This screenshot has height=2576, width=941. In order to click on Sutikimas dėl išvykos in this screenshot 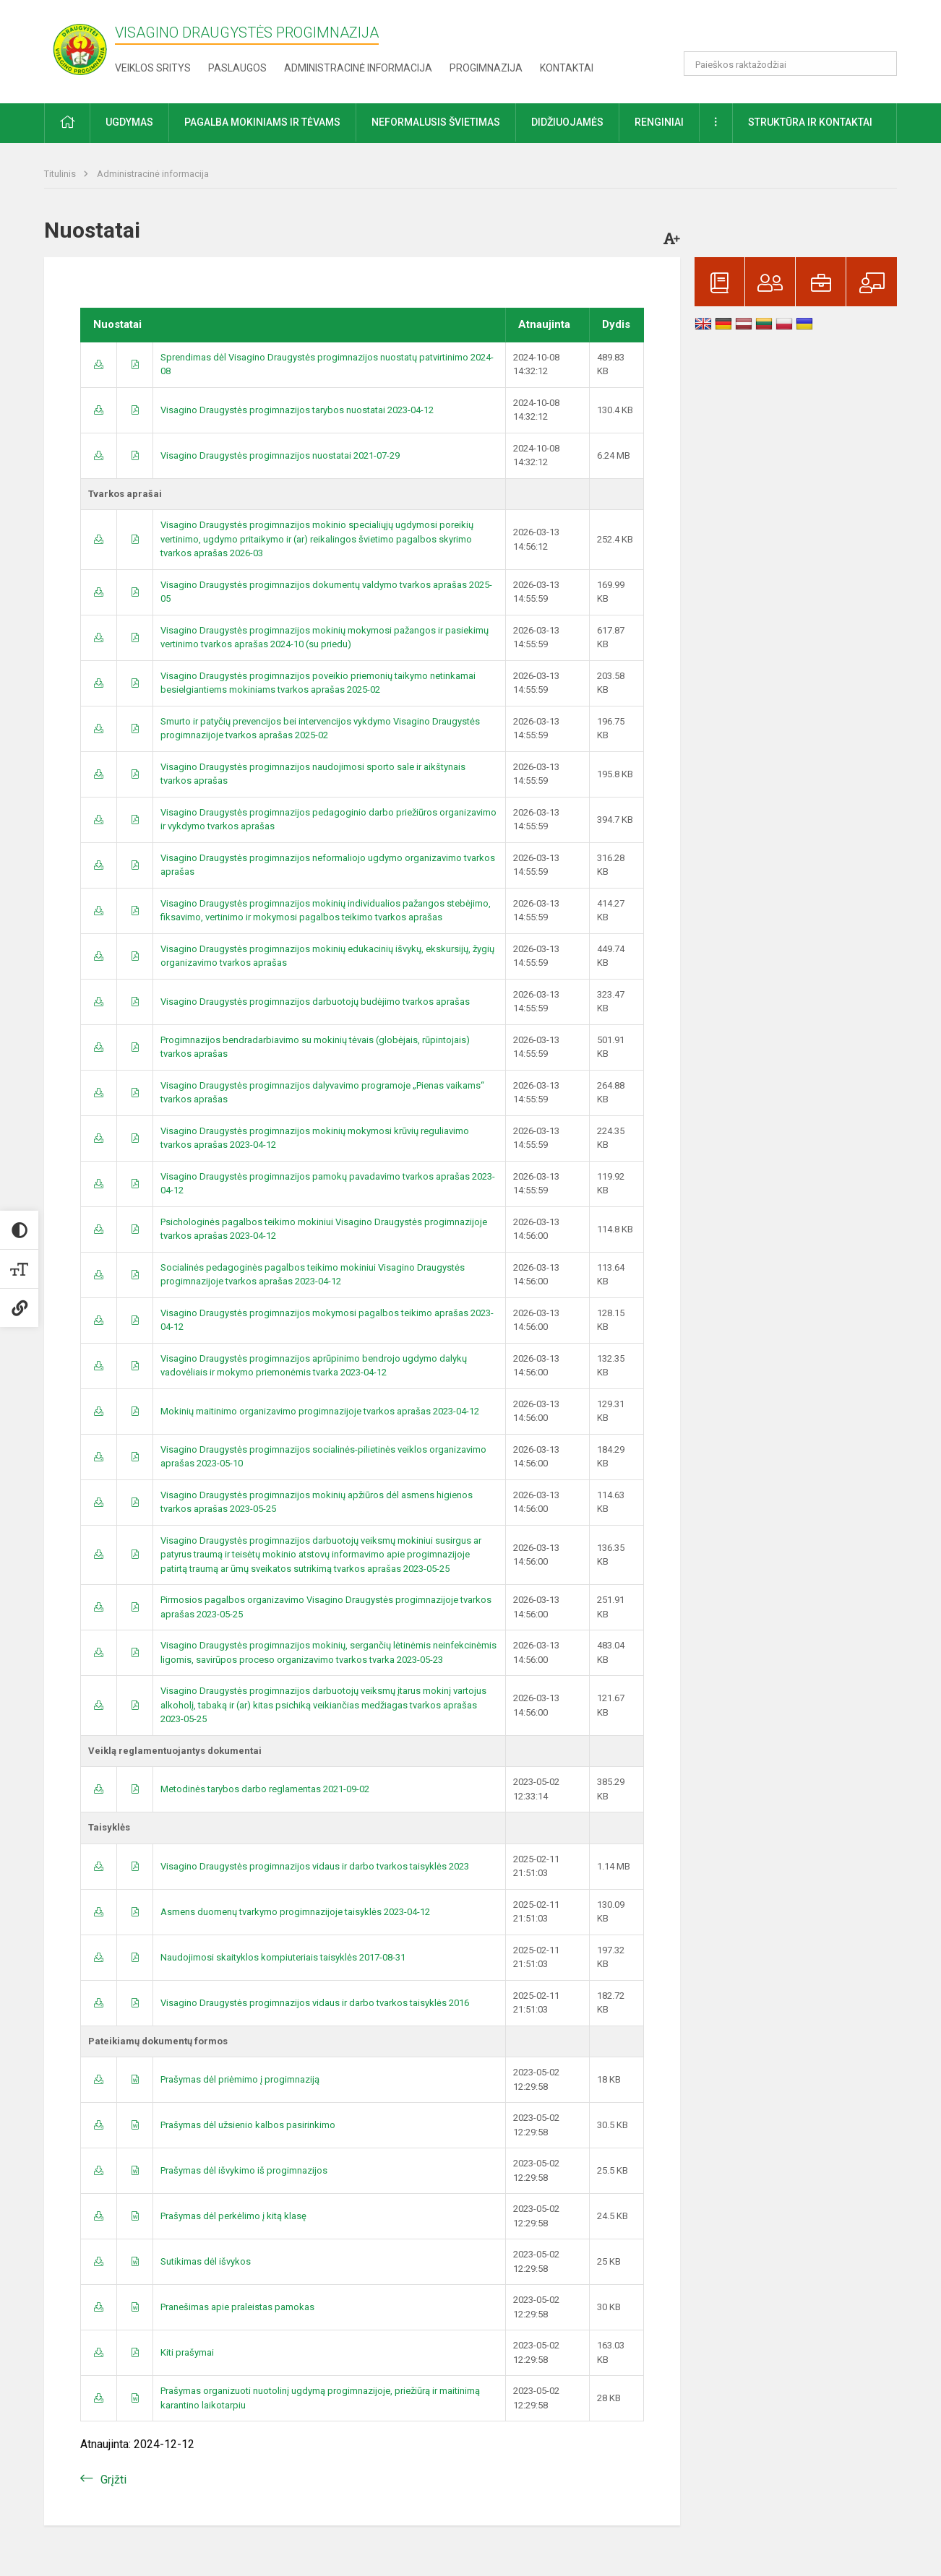, I will do `click(205, 2261)`.